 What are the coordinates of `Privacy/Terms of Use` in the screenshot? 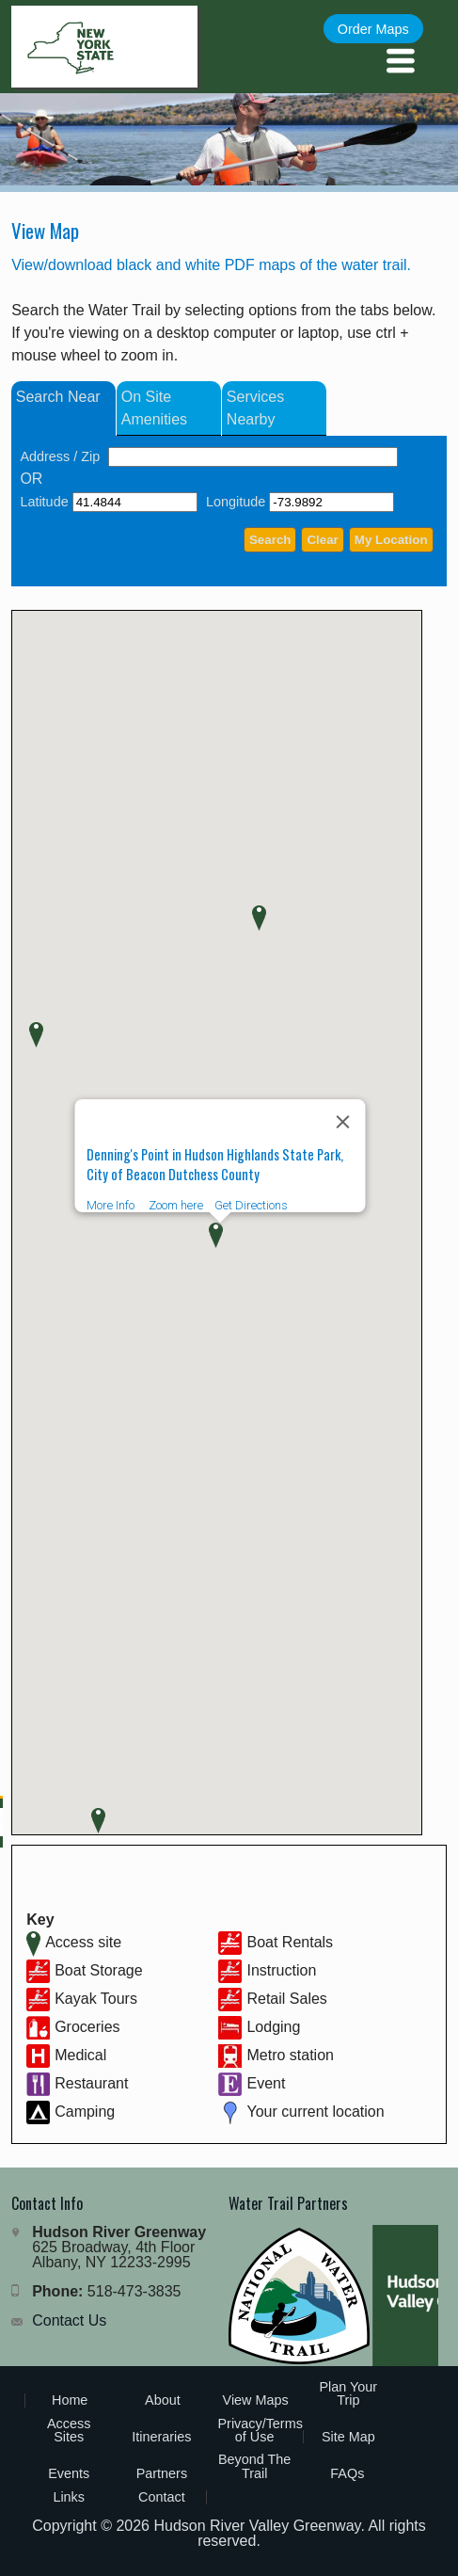 It's located at (259, 2430).